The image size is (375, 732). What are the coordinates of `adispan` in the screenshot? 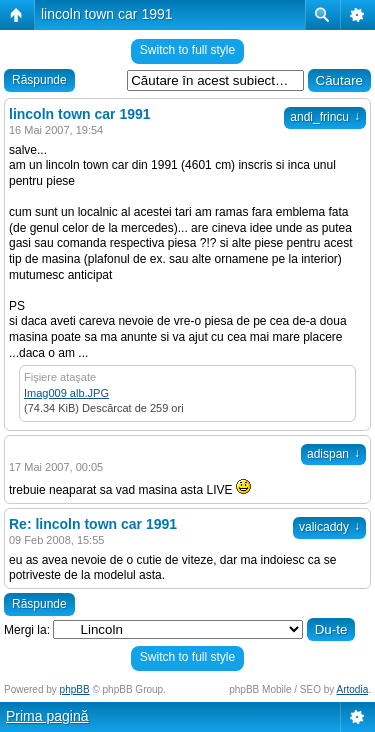 It's located at (333, 454).